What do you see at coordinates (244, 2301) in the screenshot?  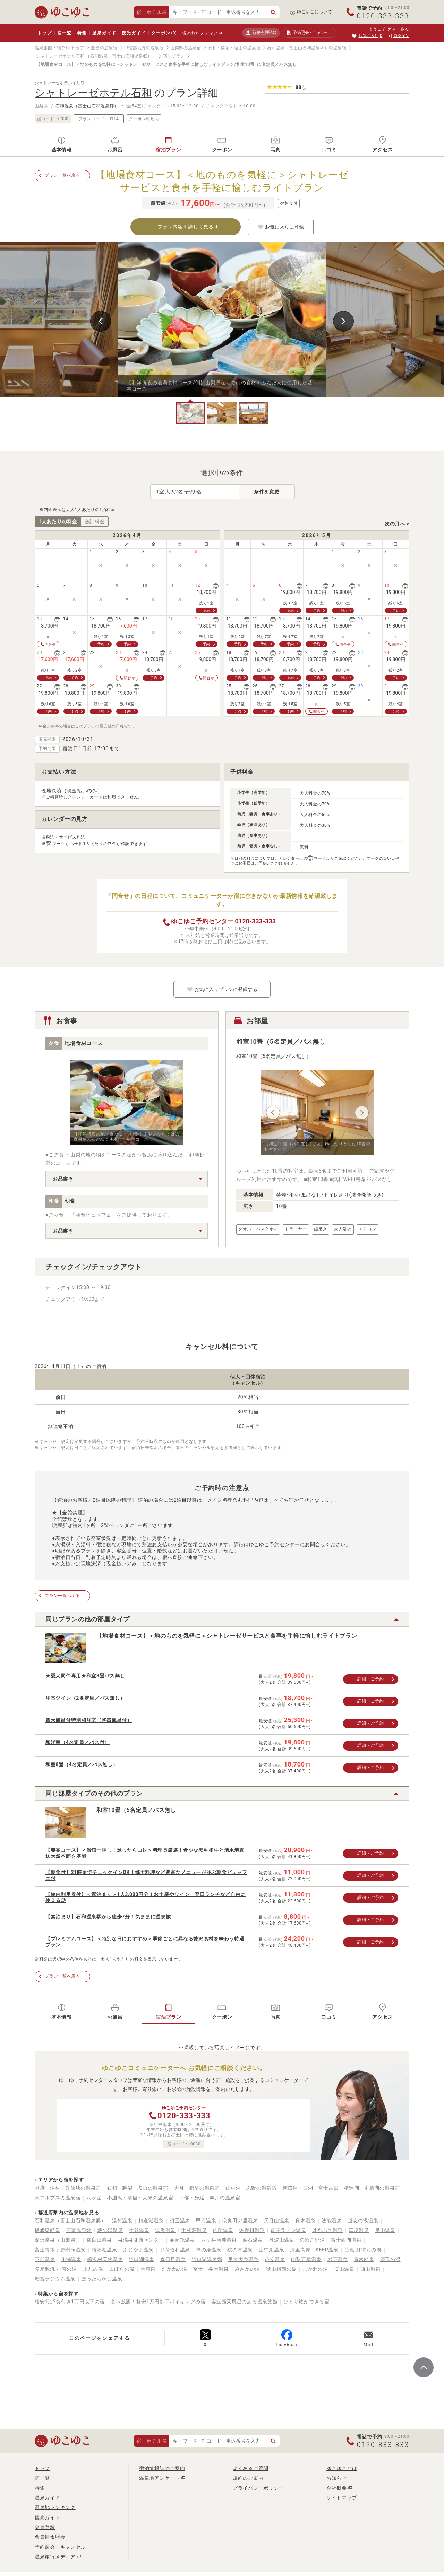 I see `客室露天風呂のある温泉旅館` at bounding box center [244, 2301].